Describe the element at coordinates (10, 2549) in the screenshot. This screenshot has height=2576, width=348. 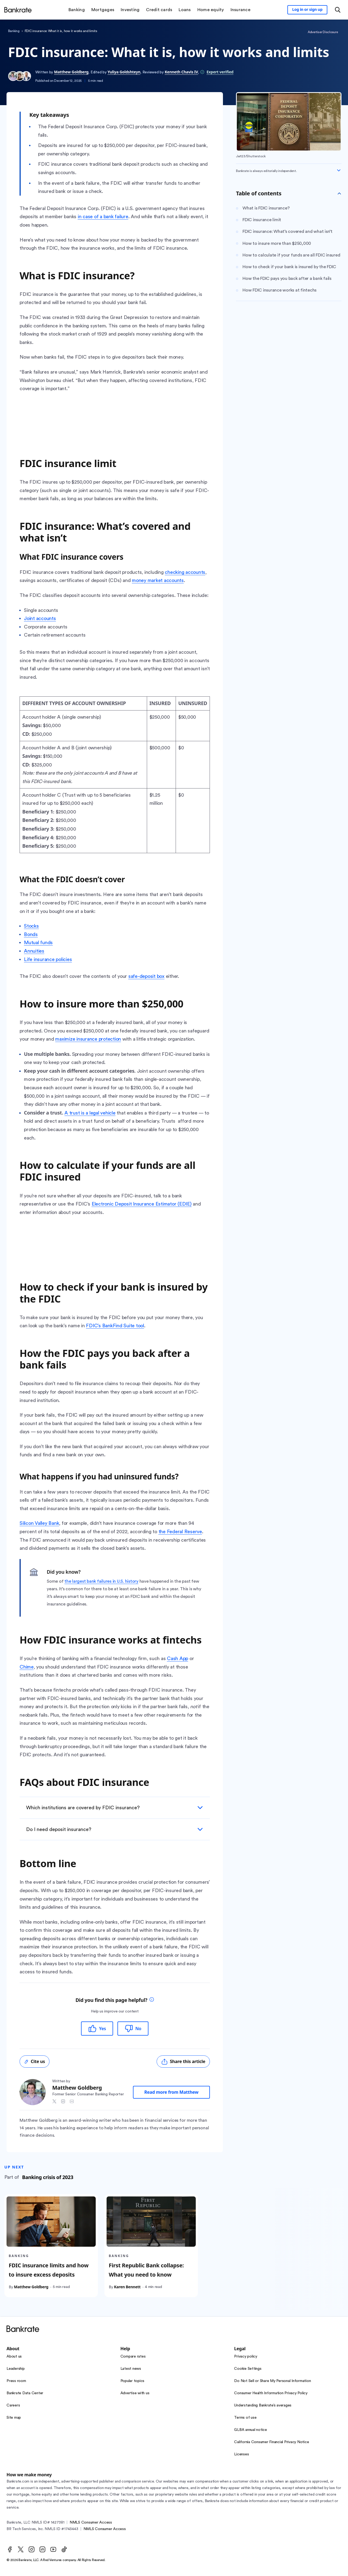
I see `[Facebook]` at that location.